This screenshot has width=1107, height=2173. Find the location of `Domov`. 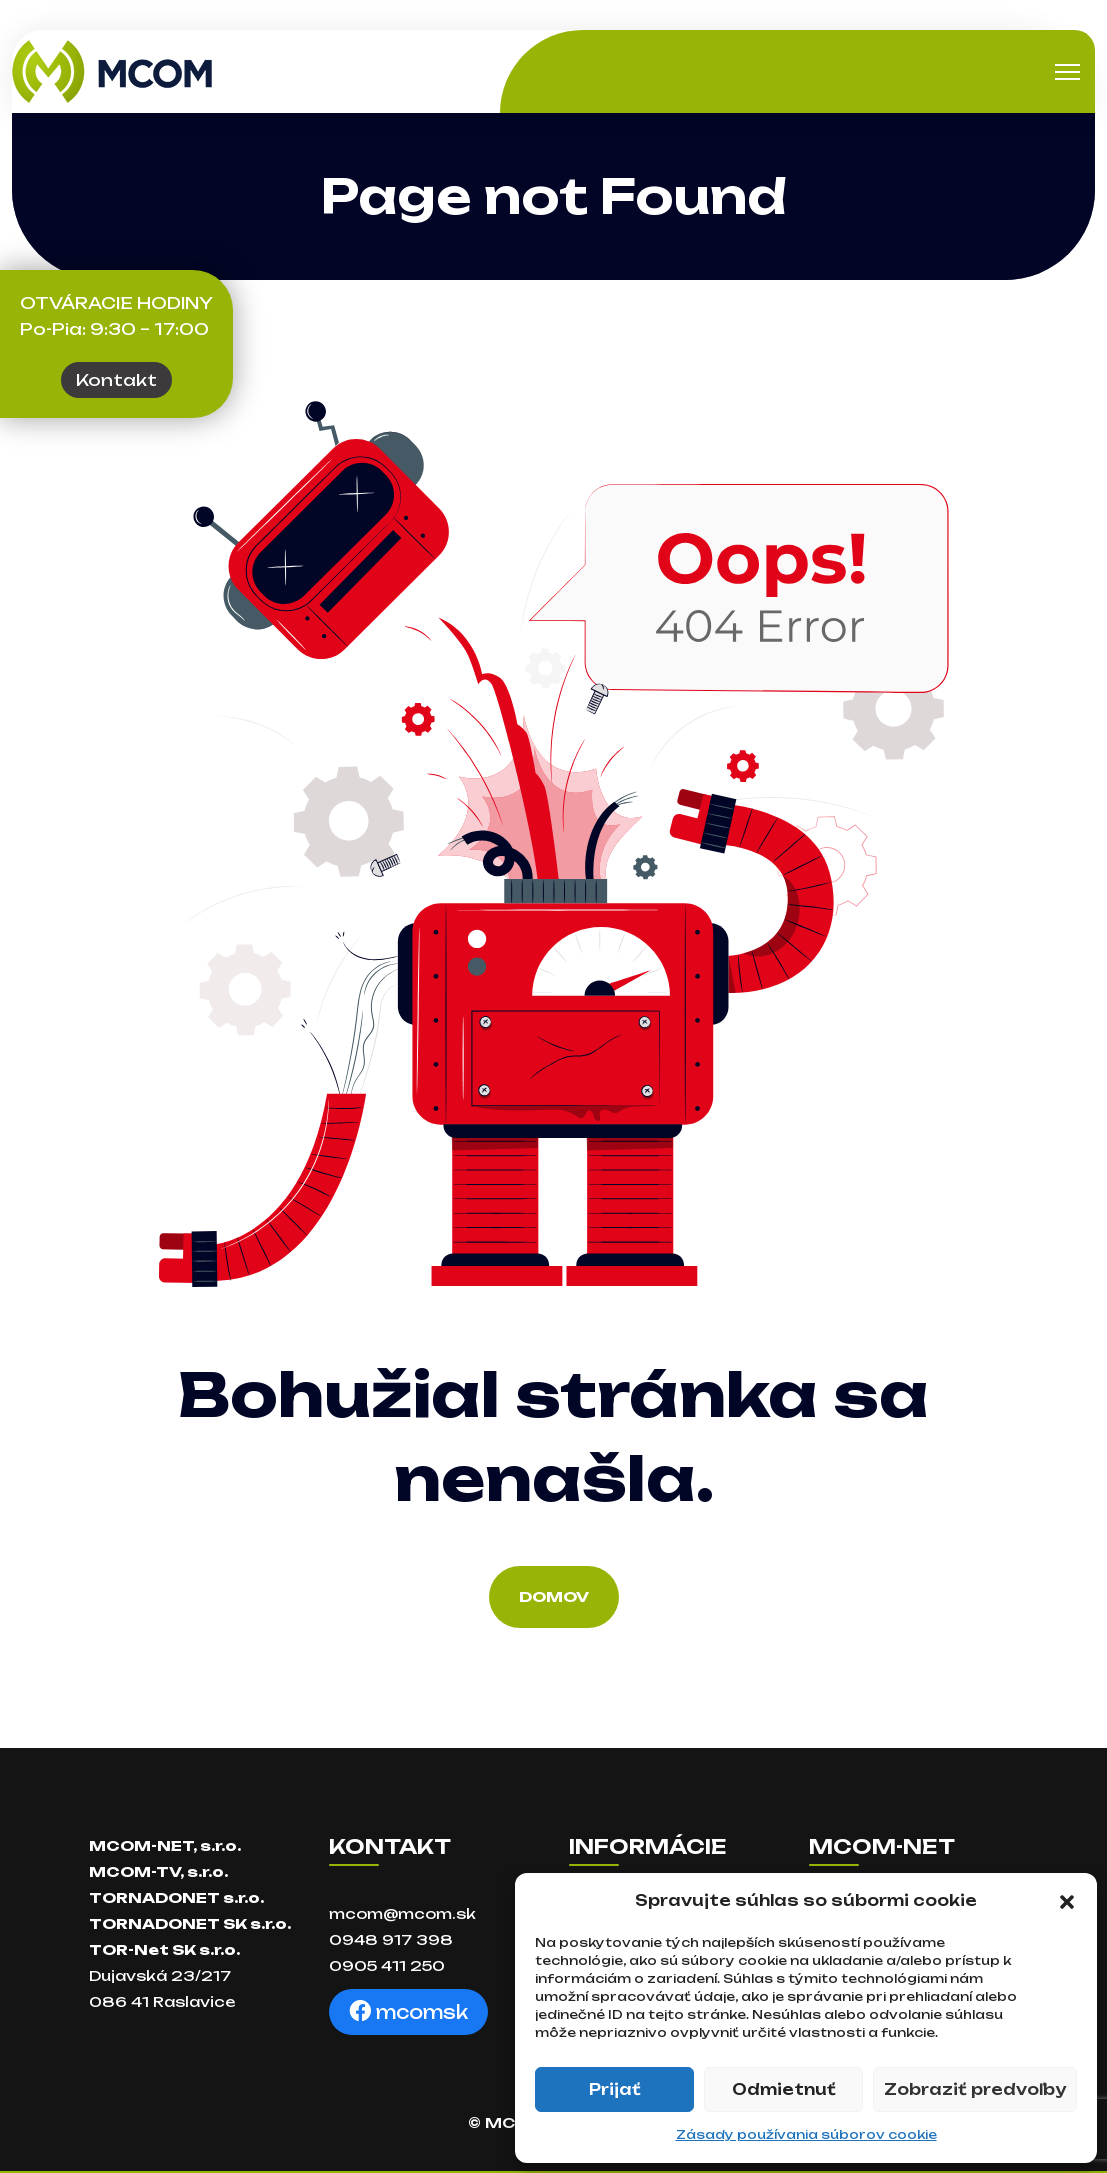

Domov is located at coordinates (554, 1596).